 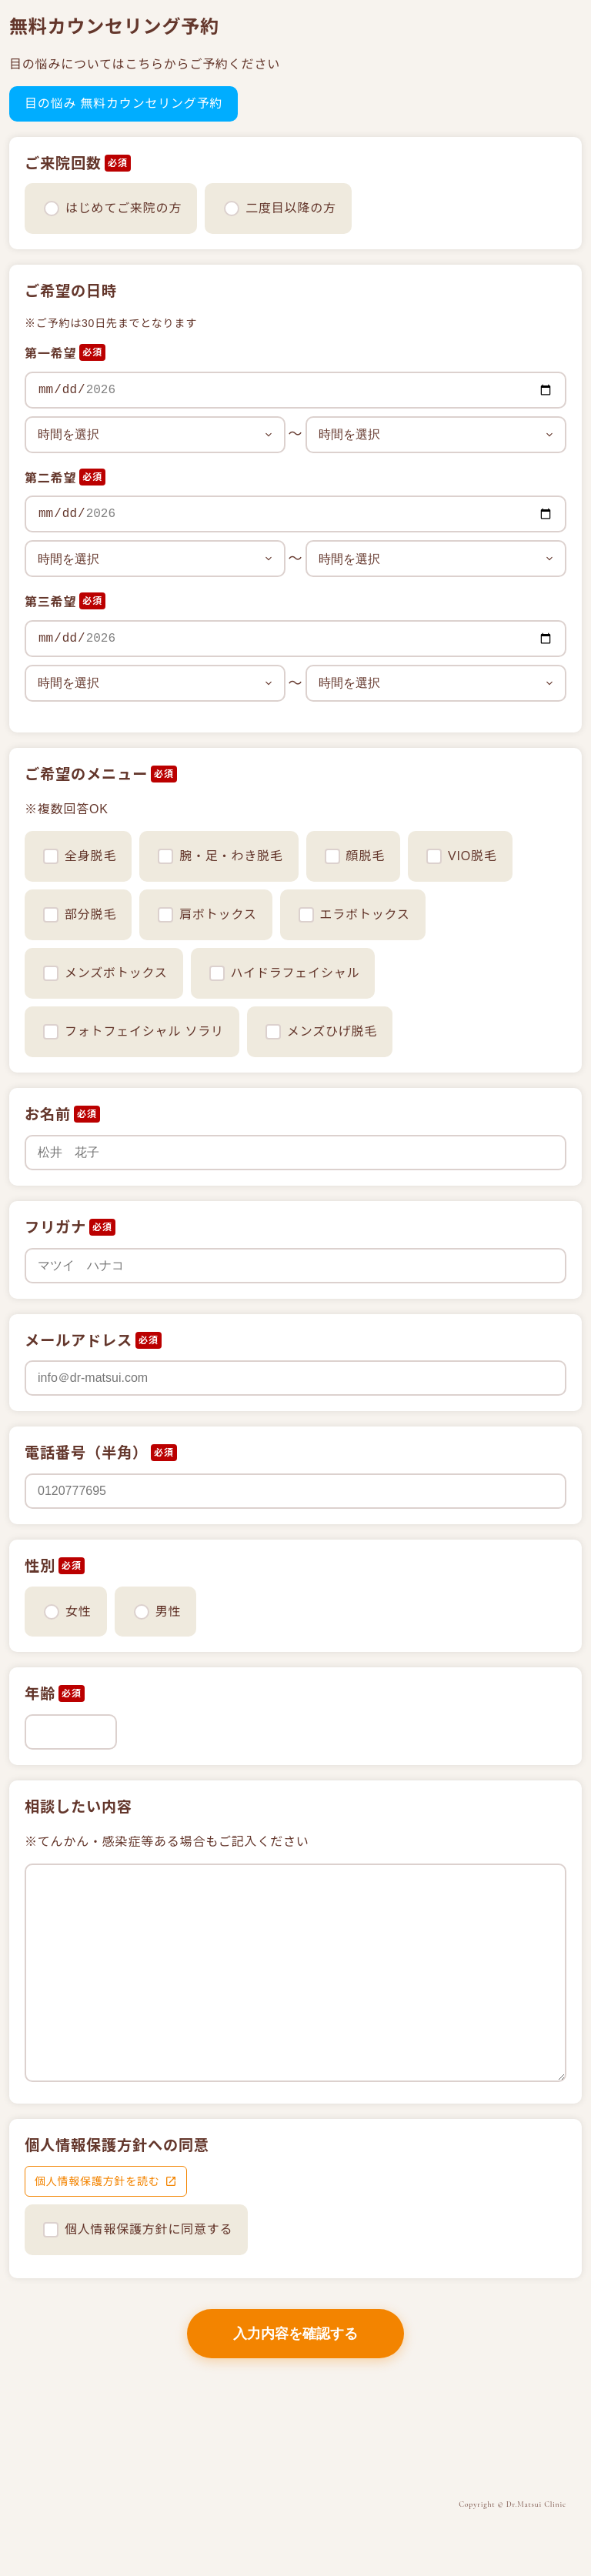 I want to click on 個人情報保護方針に同意する, so click(x=148, y=2229).